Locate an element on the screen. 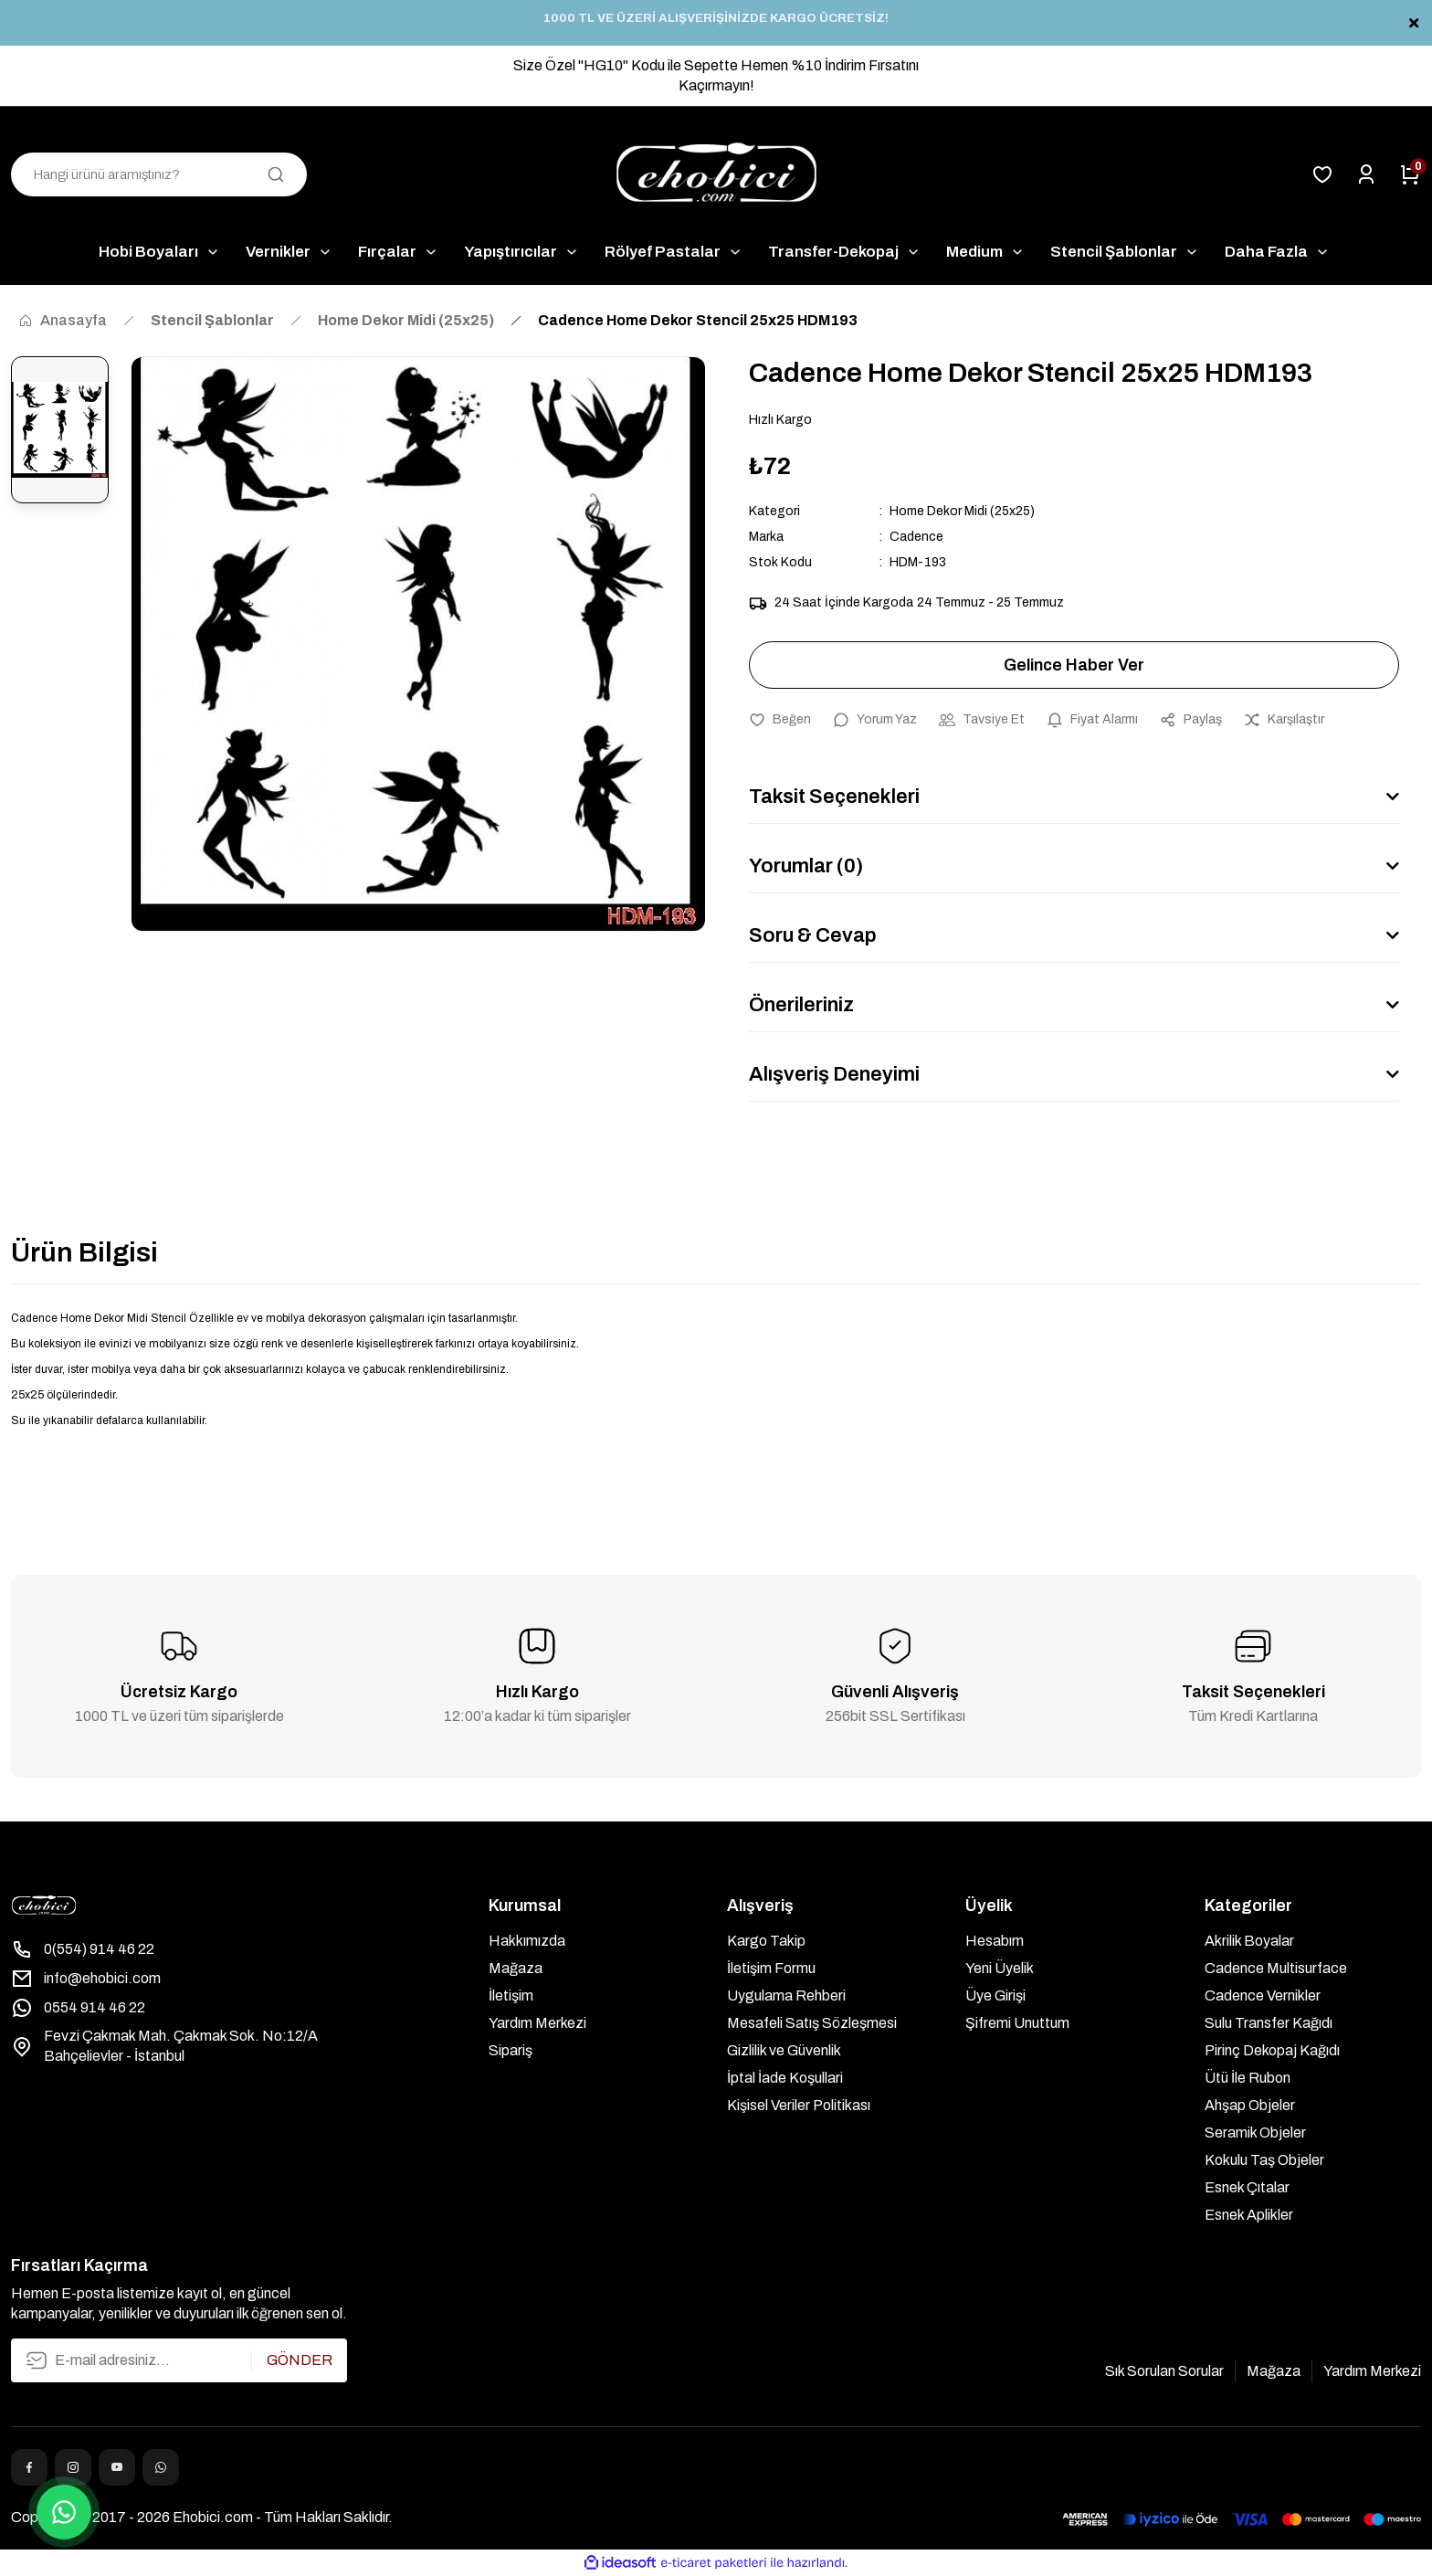  Yardım Merkezi is located at coordinates (537, 2023).